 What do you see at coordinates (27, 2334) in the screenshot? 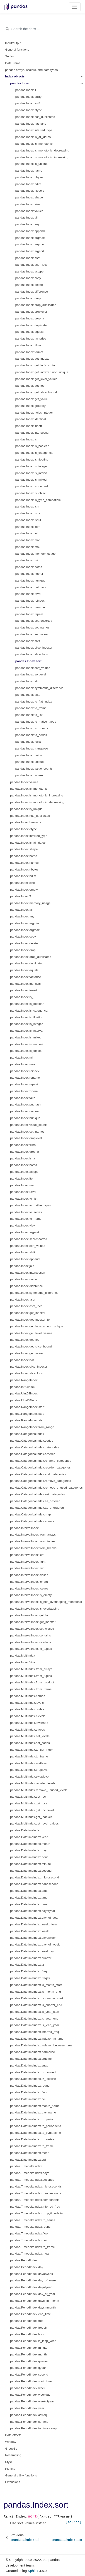
I see `pandas.PeriodIndex.hour` at bounding box center [27, 2334].